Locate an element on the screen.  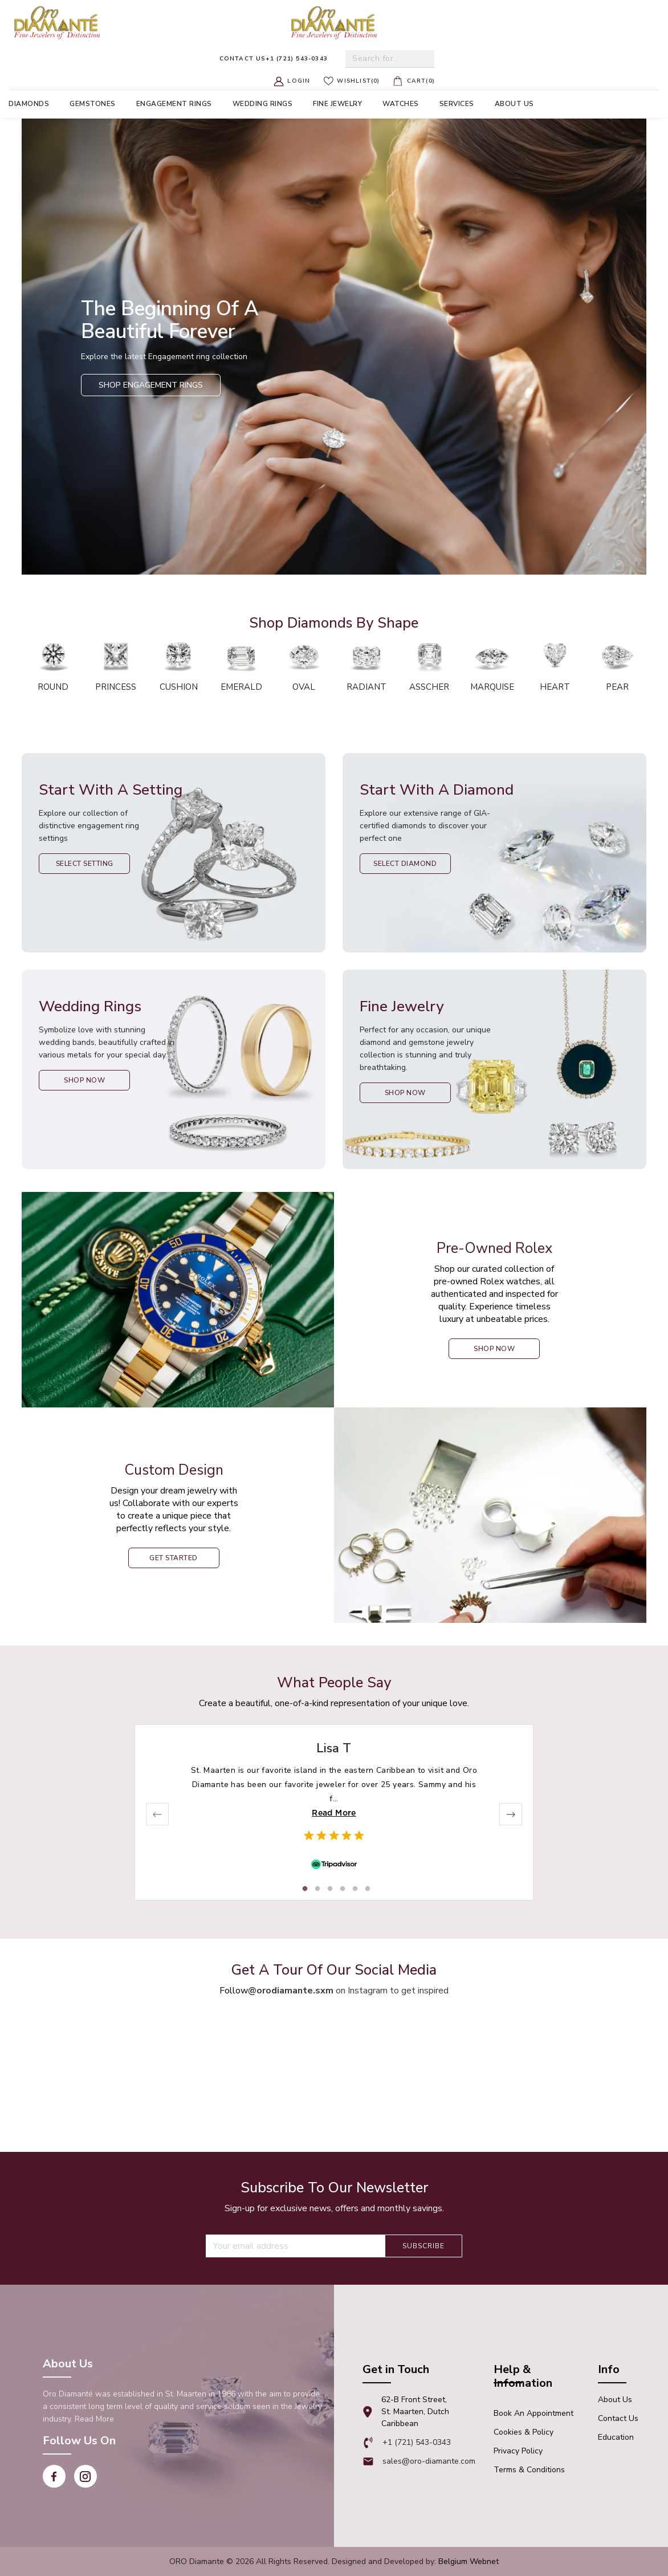
Book An appointment is located at coordinates (533, 2413).